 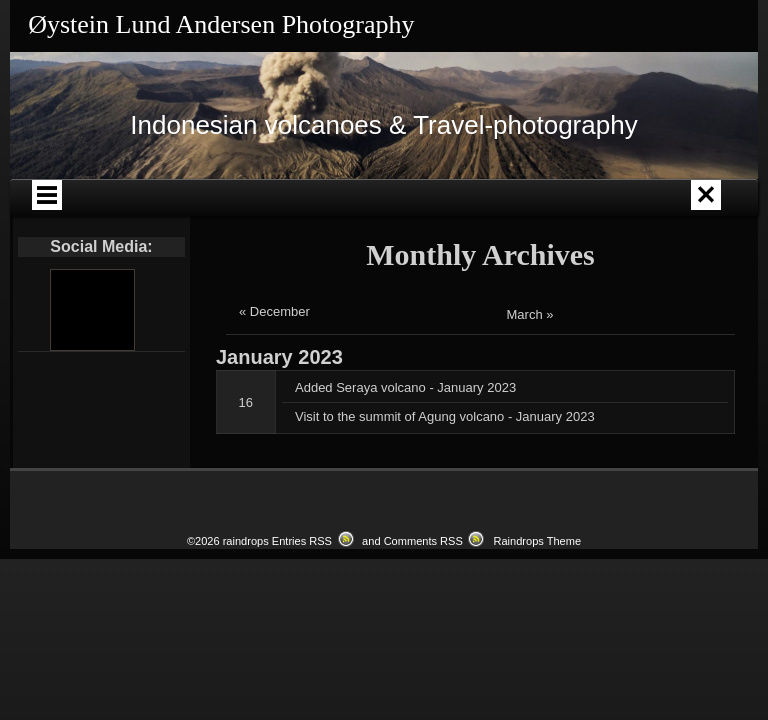 What do you see at coordinates (91, 310) in the screenshot?
I see `[Youtube]` at bounding box center [91, 310].